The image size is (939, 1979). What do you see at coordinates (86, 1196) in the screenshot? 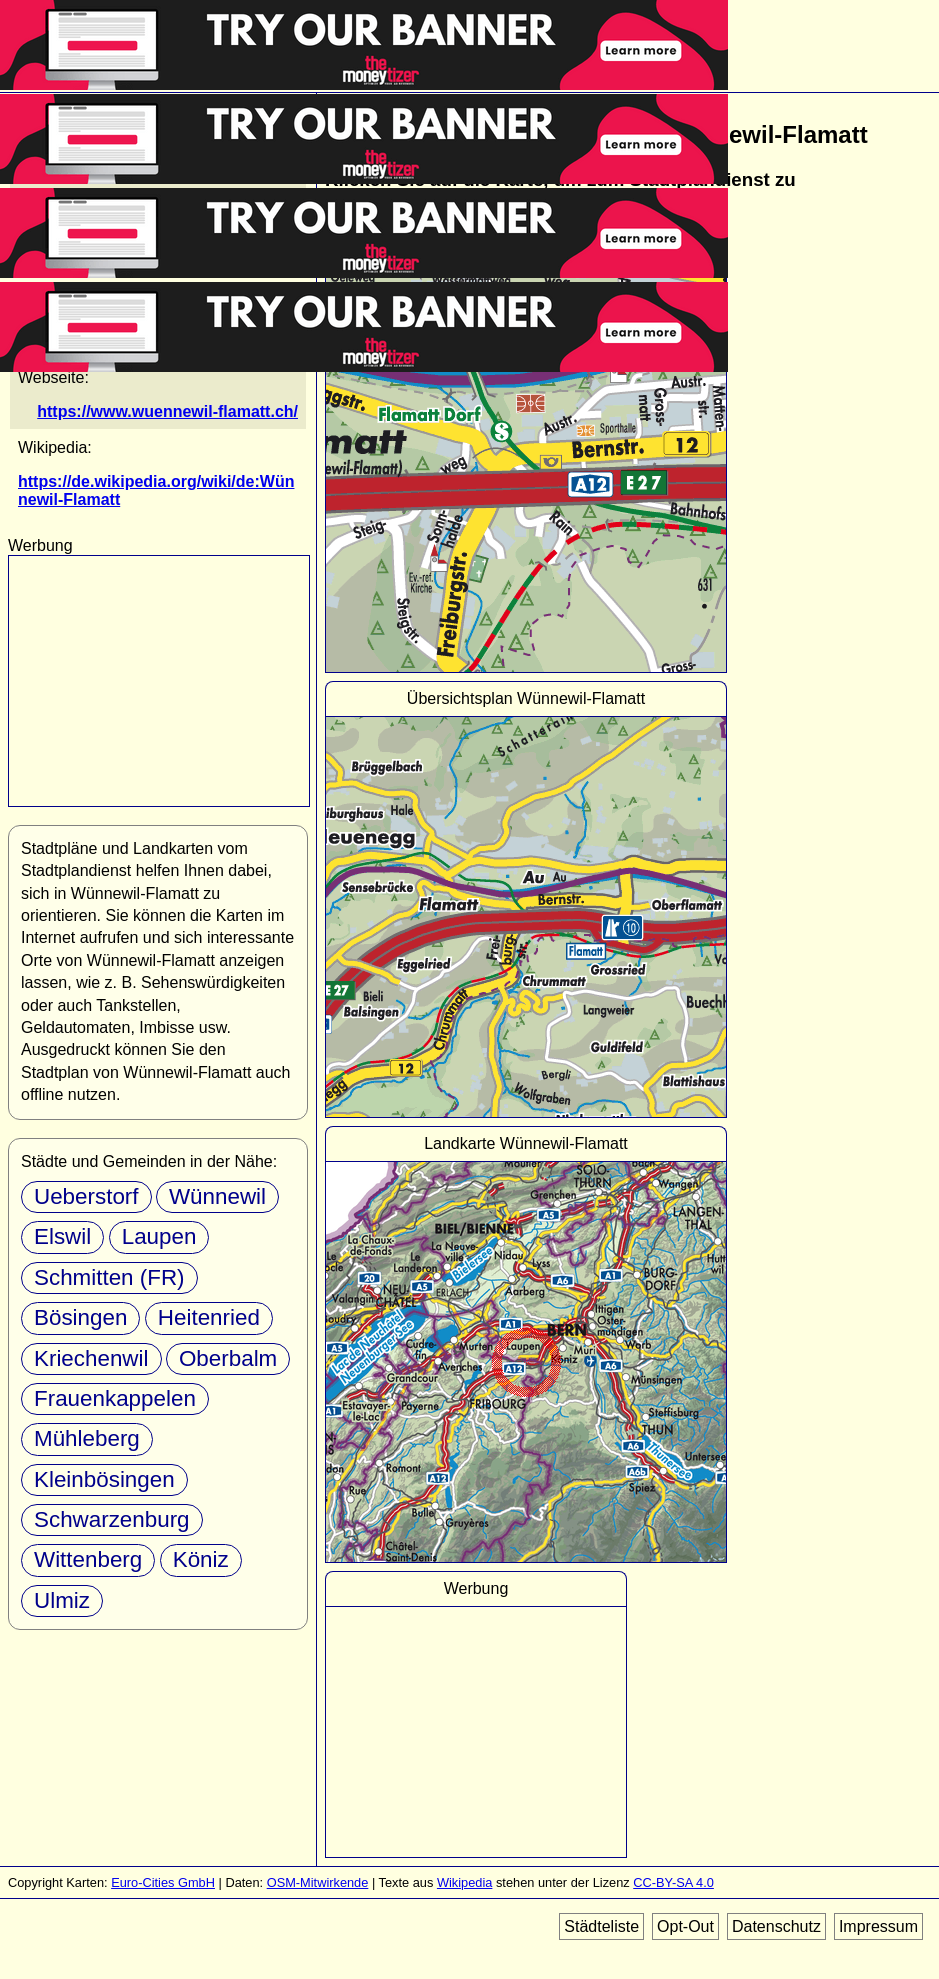
I see `Ueberstorf` at bounding box center [86, 1196].